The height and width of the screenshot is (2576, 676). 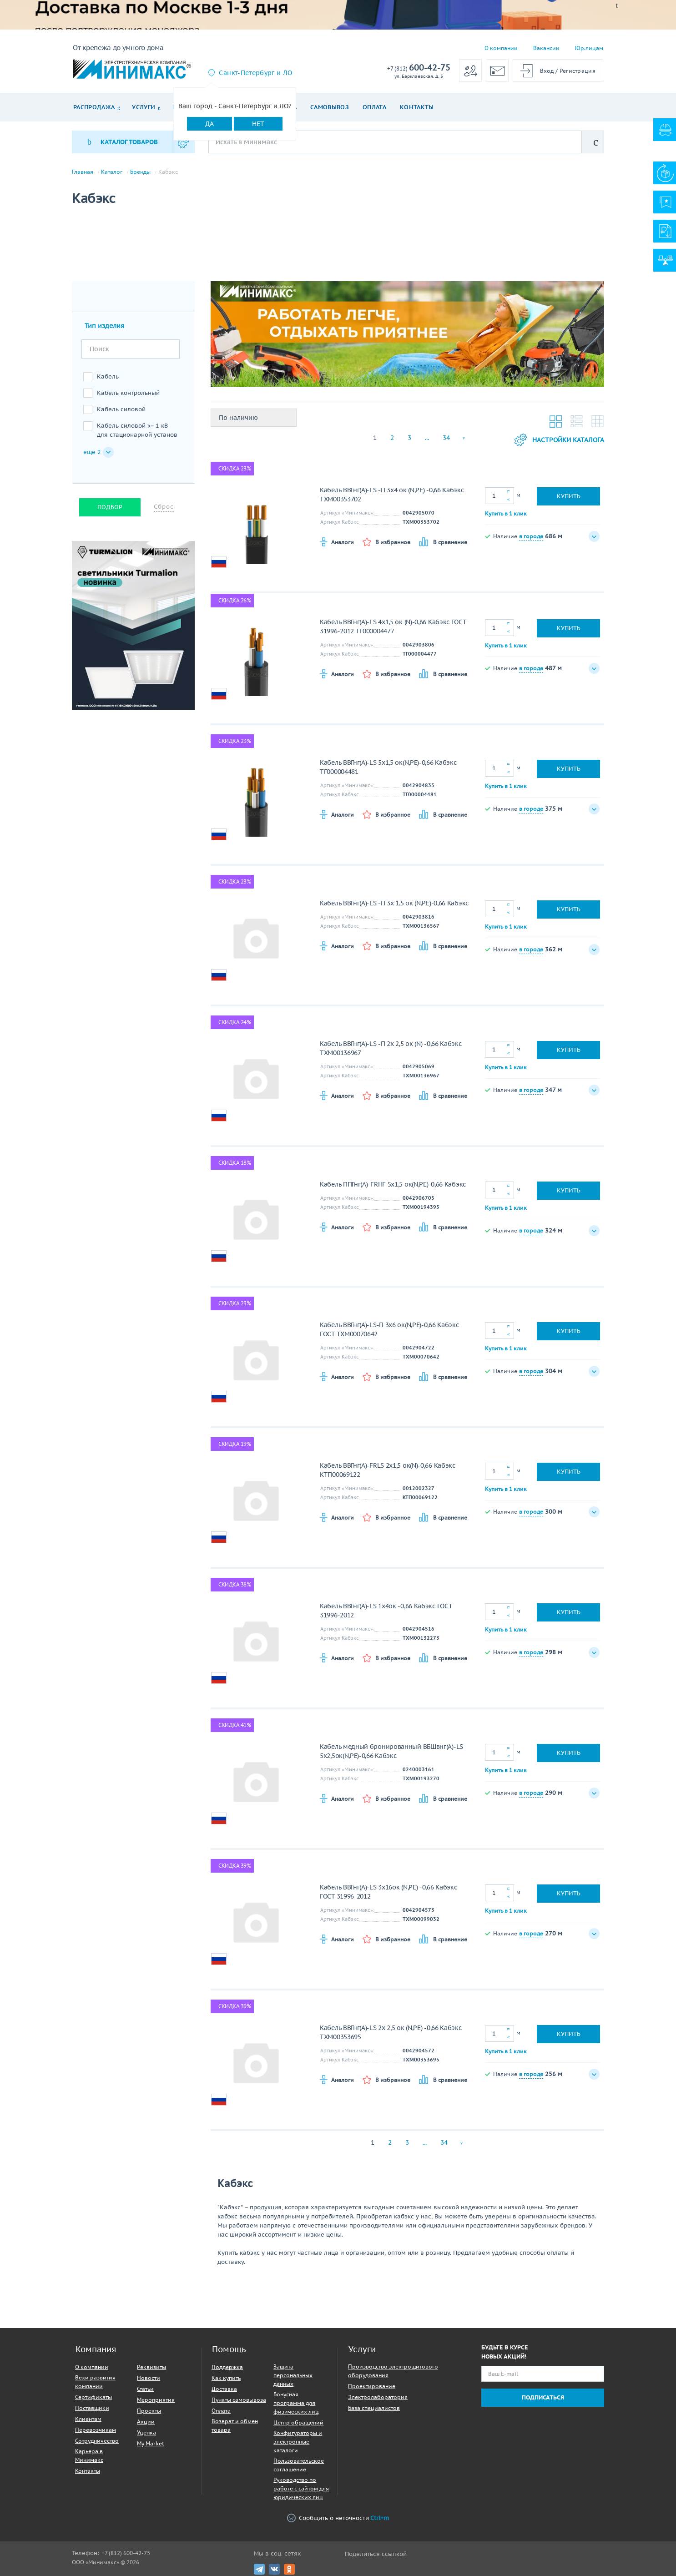 I want to click on Пользовательское соглашение, so click(x=298, y=2465).